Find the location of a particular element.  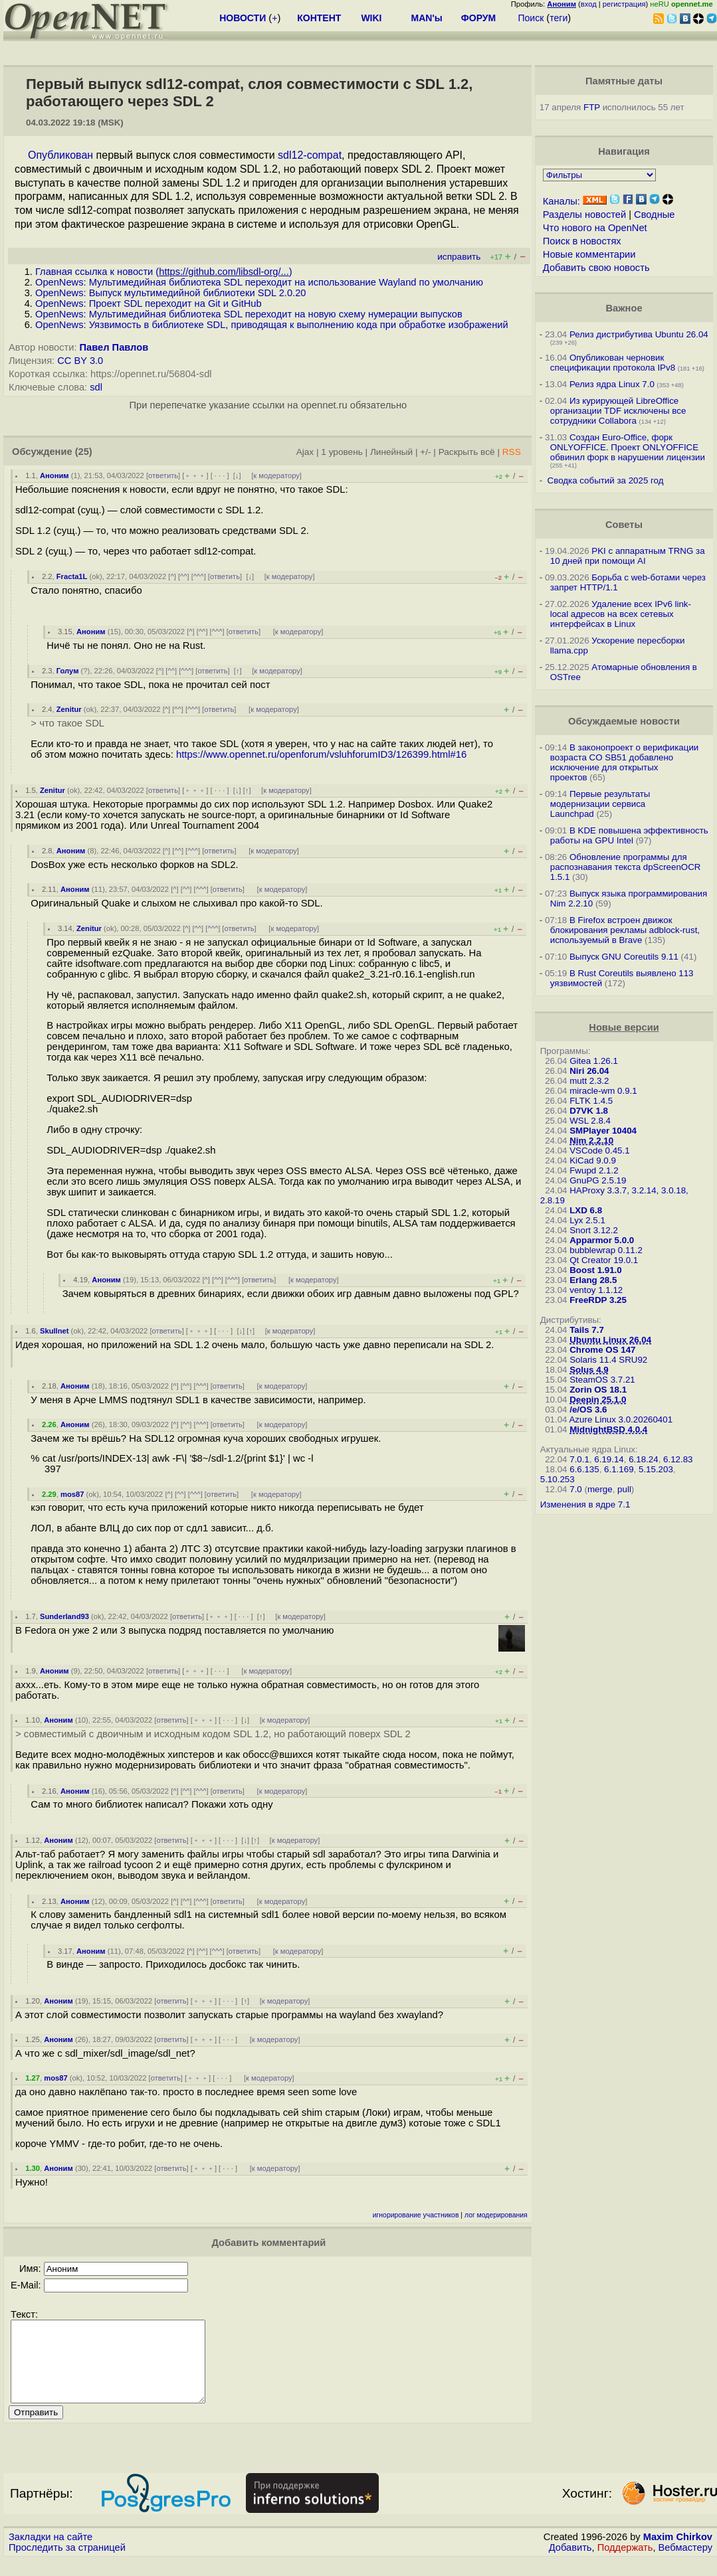

Релиз дистрибутива Ubuntu 26.04 is located at coordinates (638, 334).